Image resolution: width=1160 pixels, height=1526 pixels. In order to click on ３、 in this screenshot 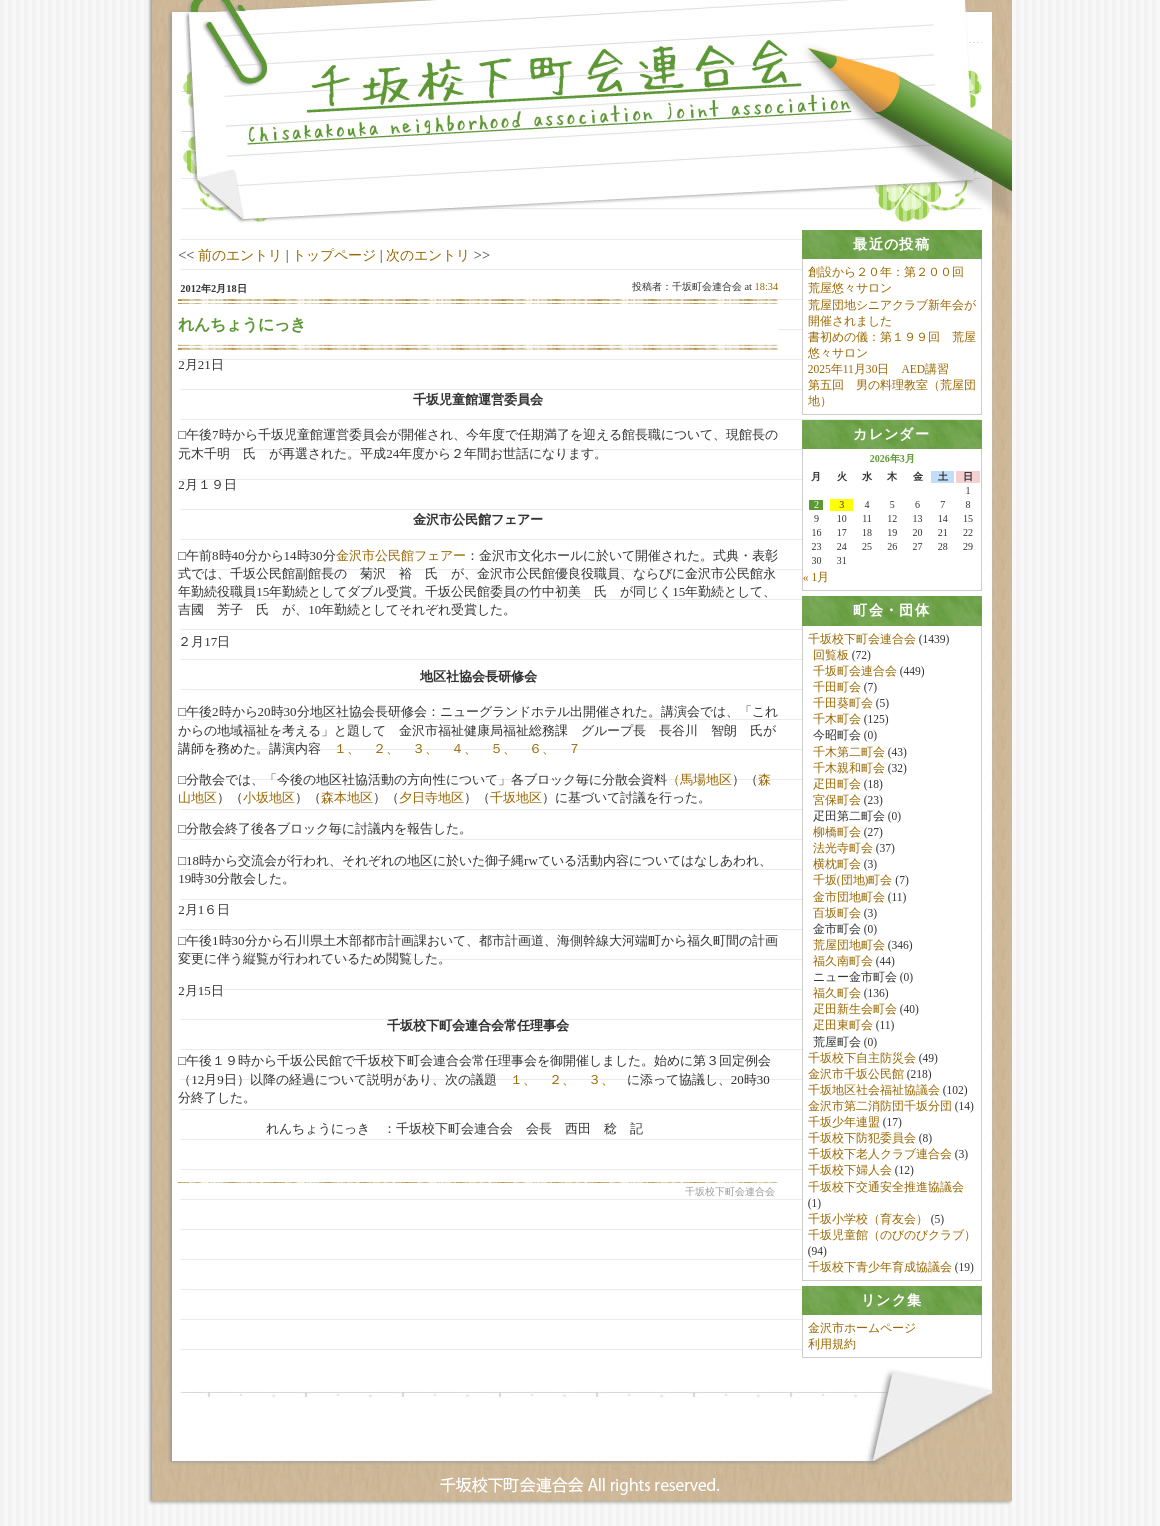, I will do `click(425, 748)`.